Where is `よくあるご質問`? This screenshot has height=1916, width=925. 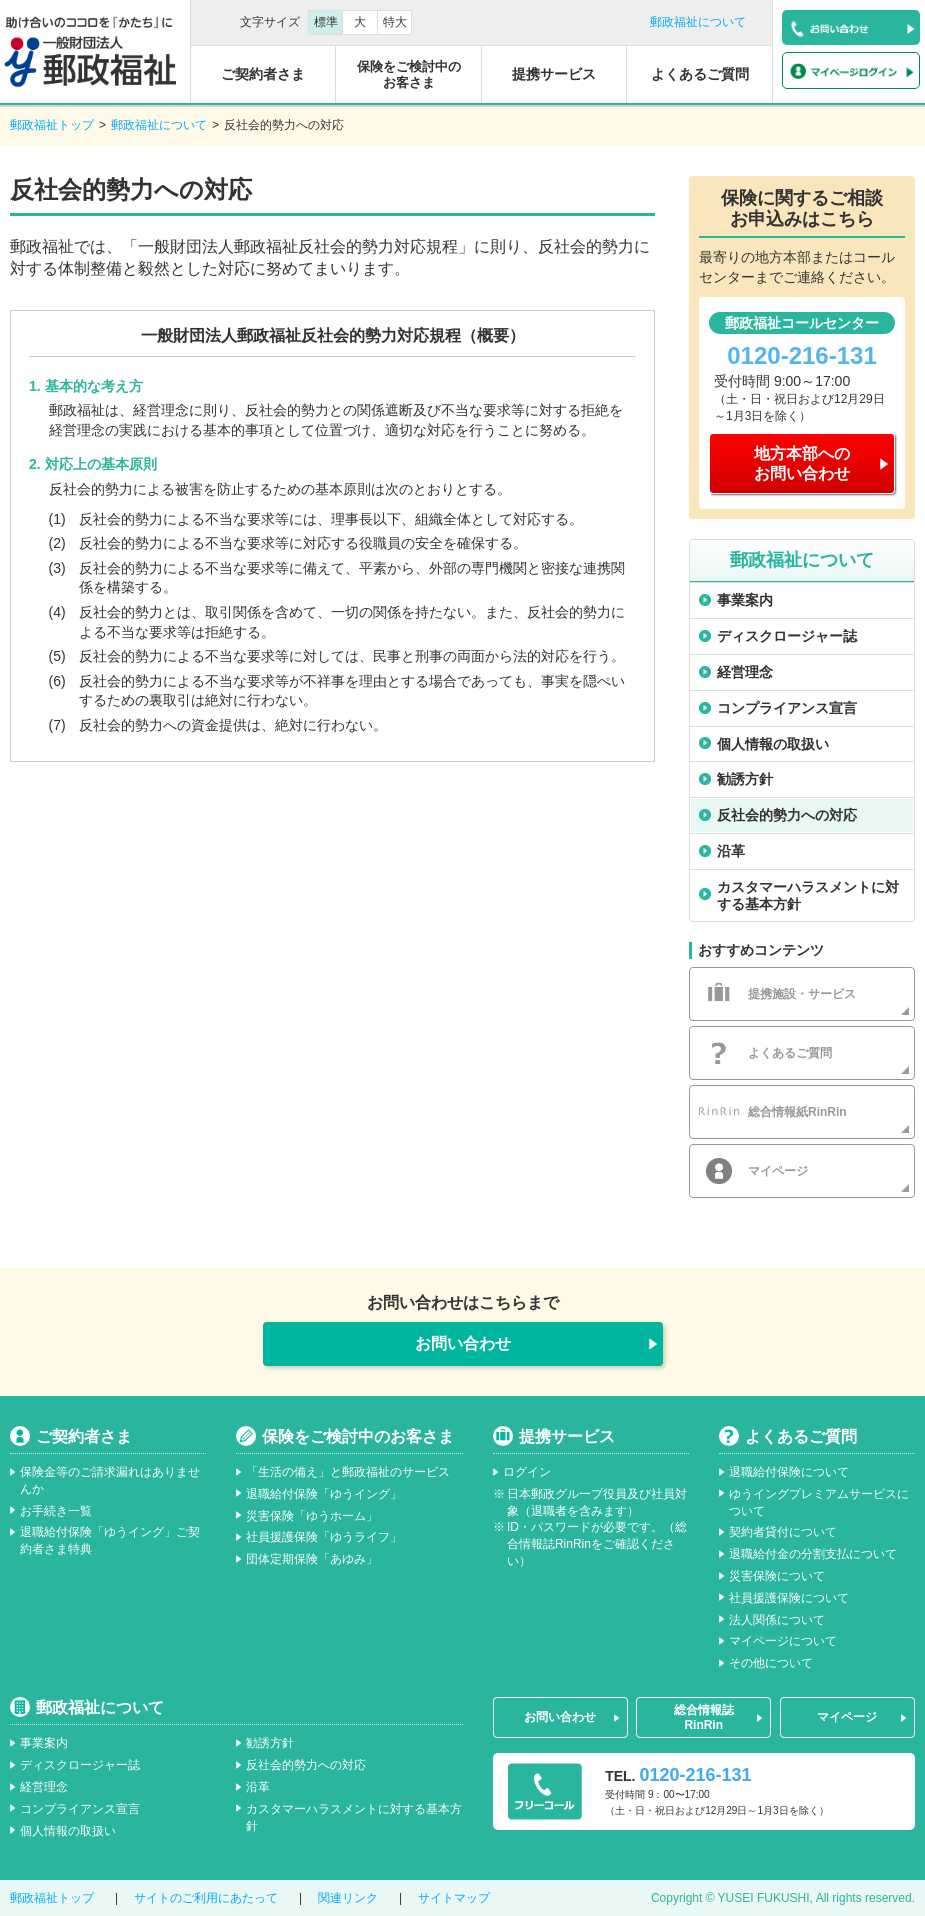 よくあるご質問 is located at coordinates (801, 1436).